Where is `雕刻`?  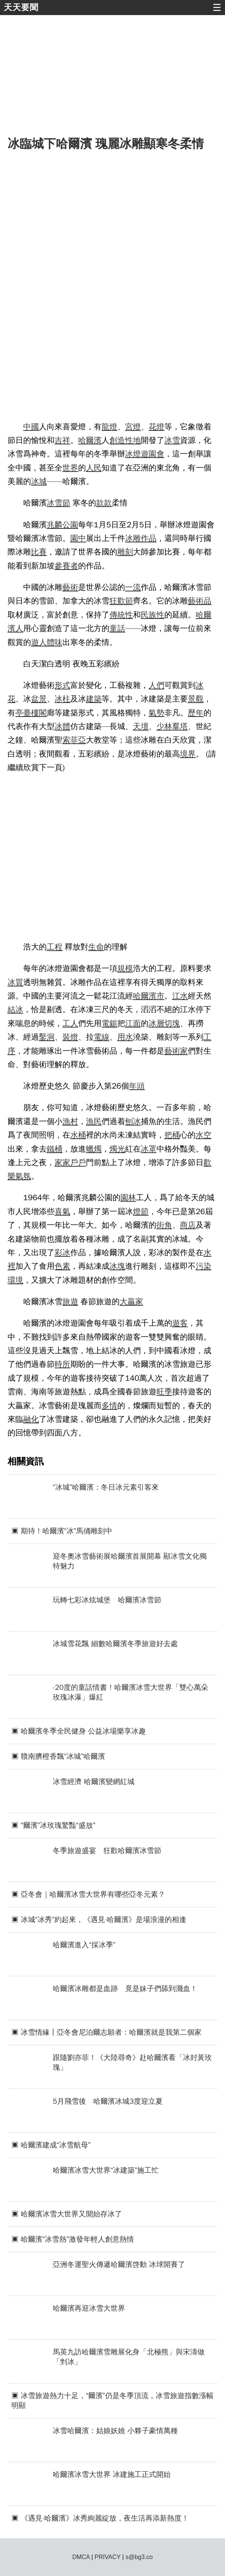
雕刻 is located at coordinates (125, 552).